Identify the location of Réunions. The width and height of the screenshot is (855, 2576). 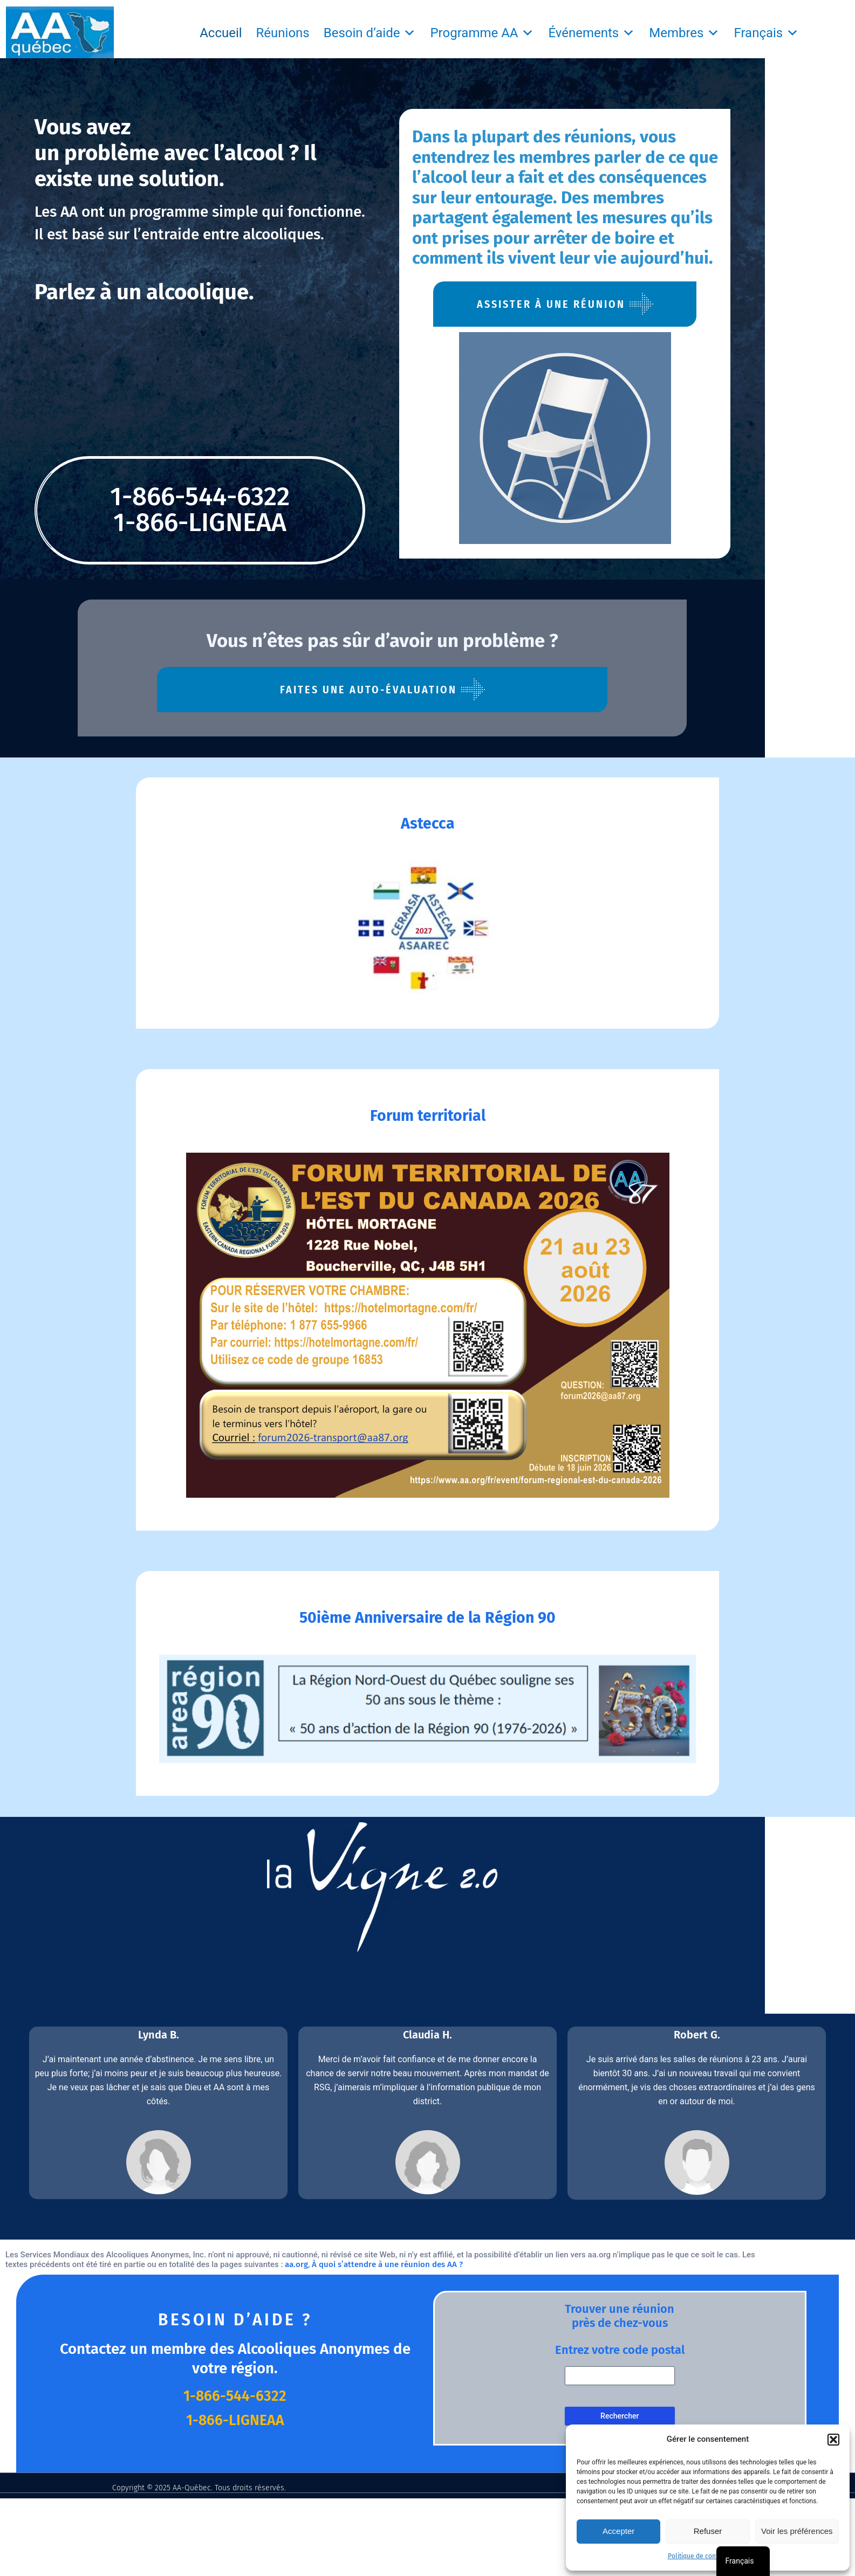
(283, 32).